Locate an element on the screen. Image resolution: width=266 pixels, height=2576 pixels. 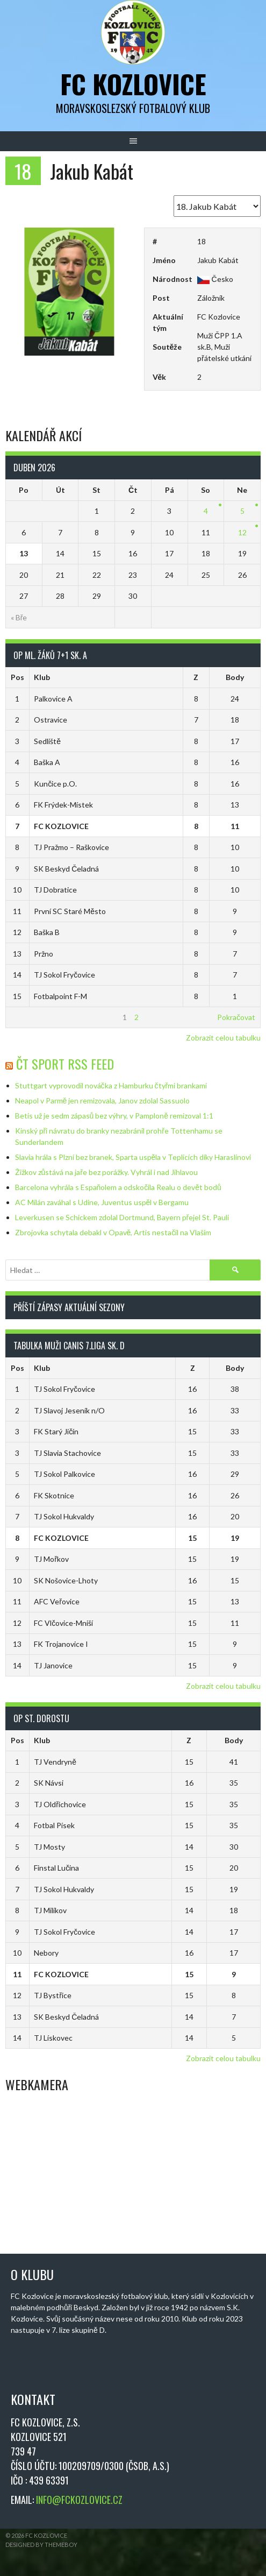
Designed by ThemeBoy is located at coordinates (41, 2544).